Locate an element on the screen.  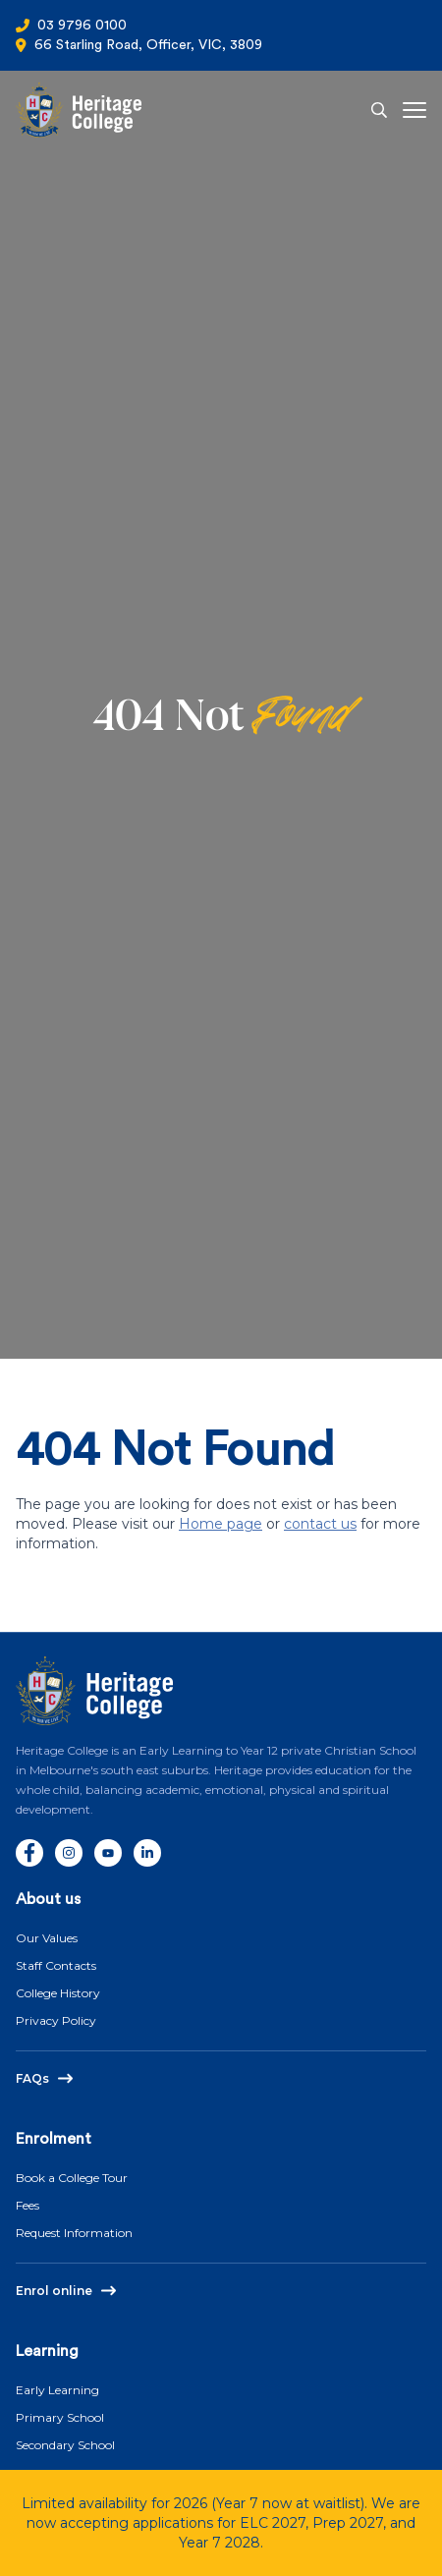
Privacy Policy is located at coordinates (56, 2020).